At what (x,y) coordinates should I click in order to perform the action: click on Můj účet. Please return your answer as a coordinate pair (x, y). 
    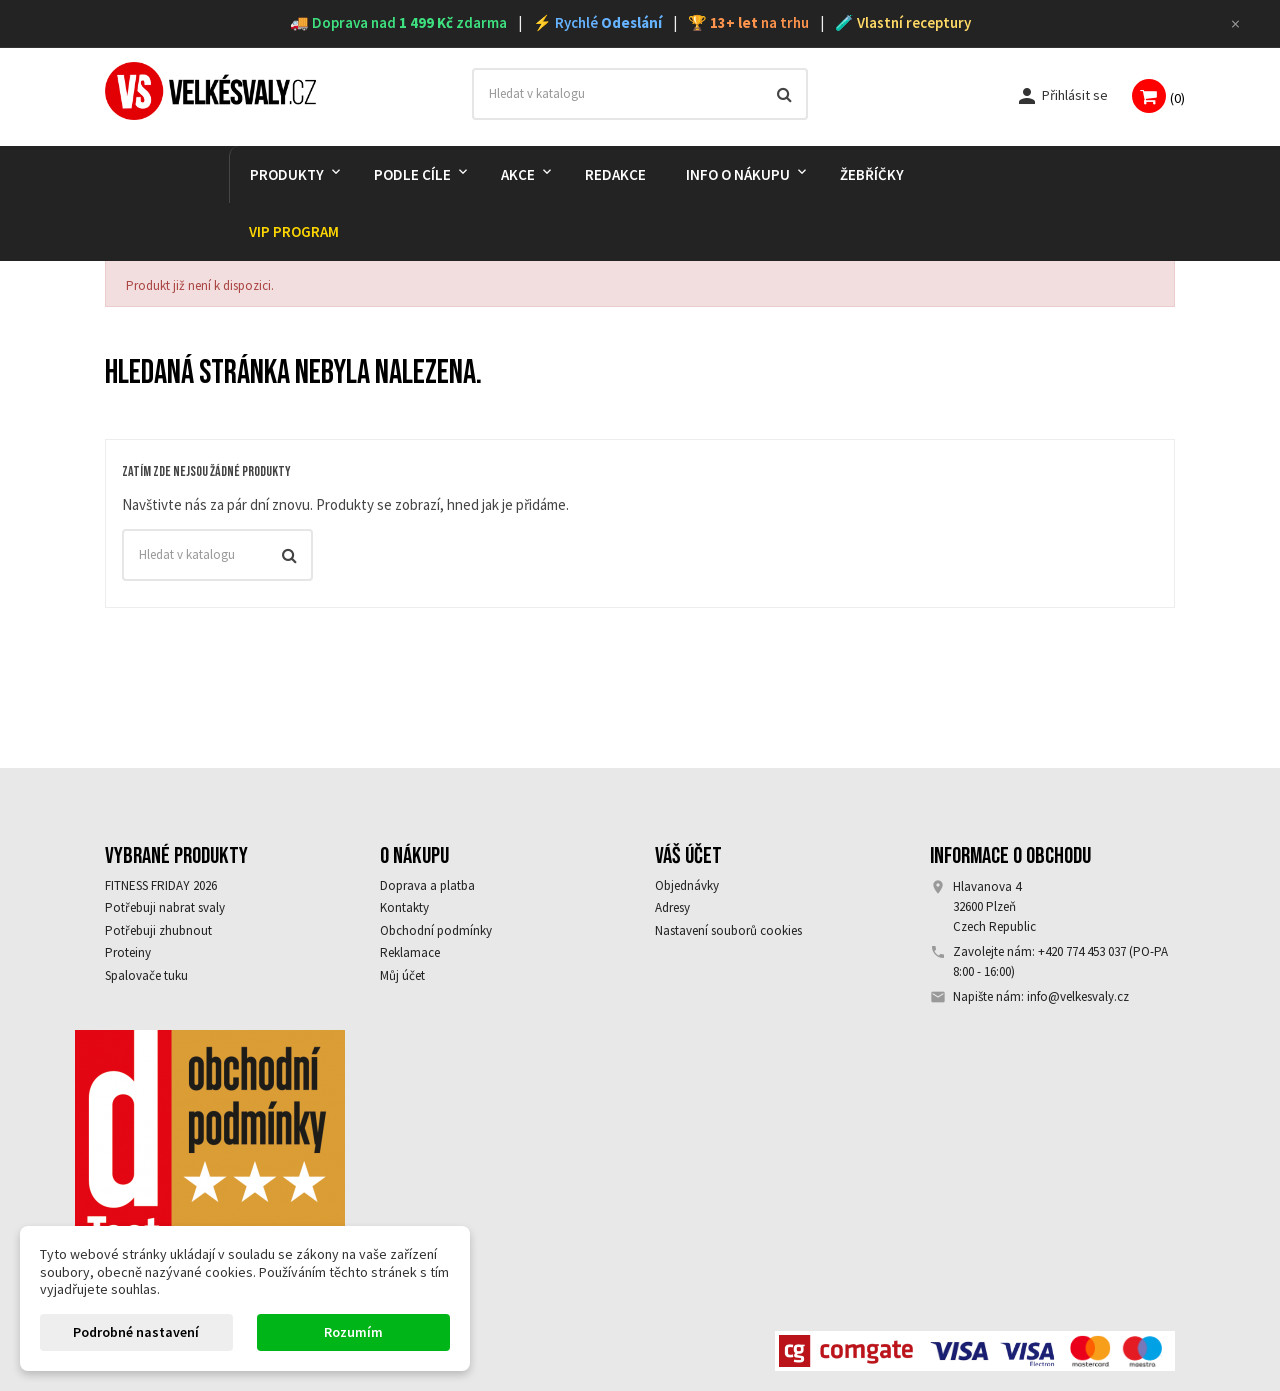
    Looking at the image, I should click on (402, 975).